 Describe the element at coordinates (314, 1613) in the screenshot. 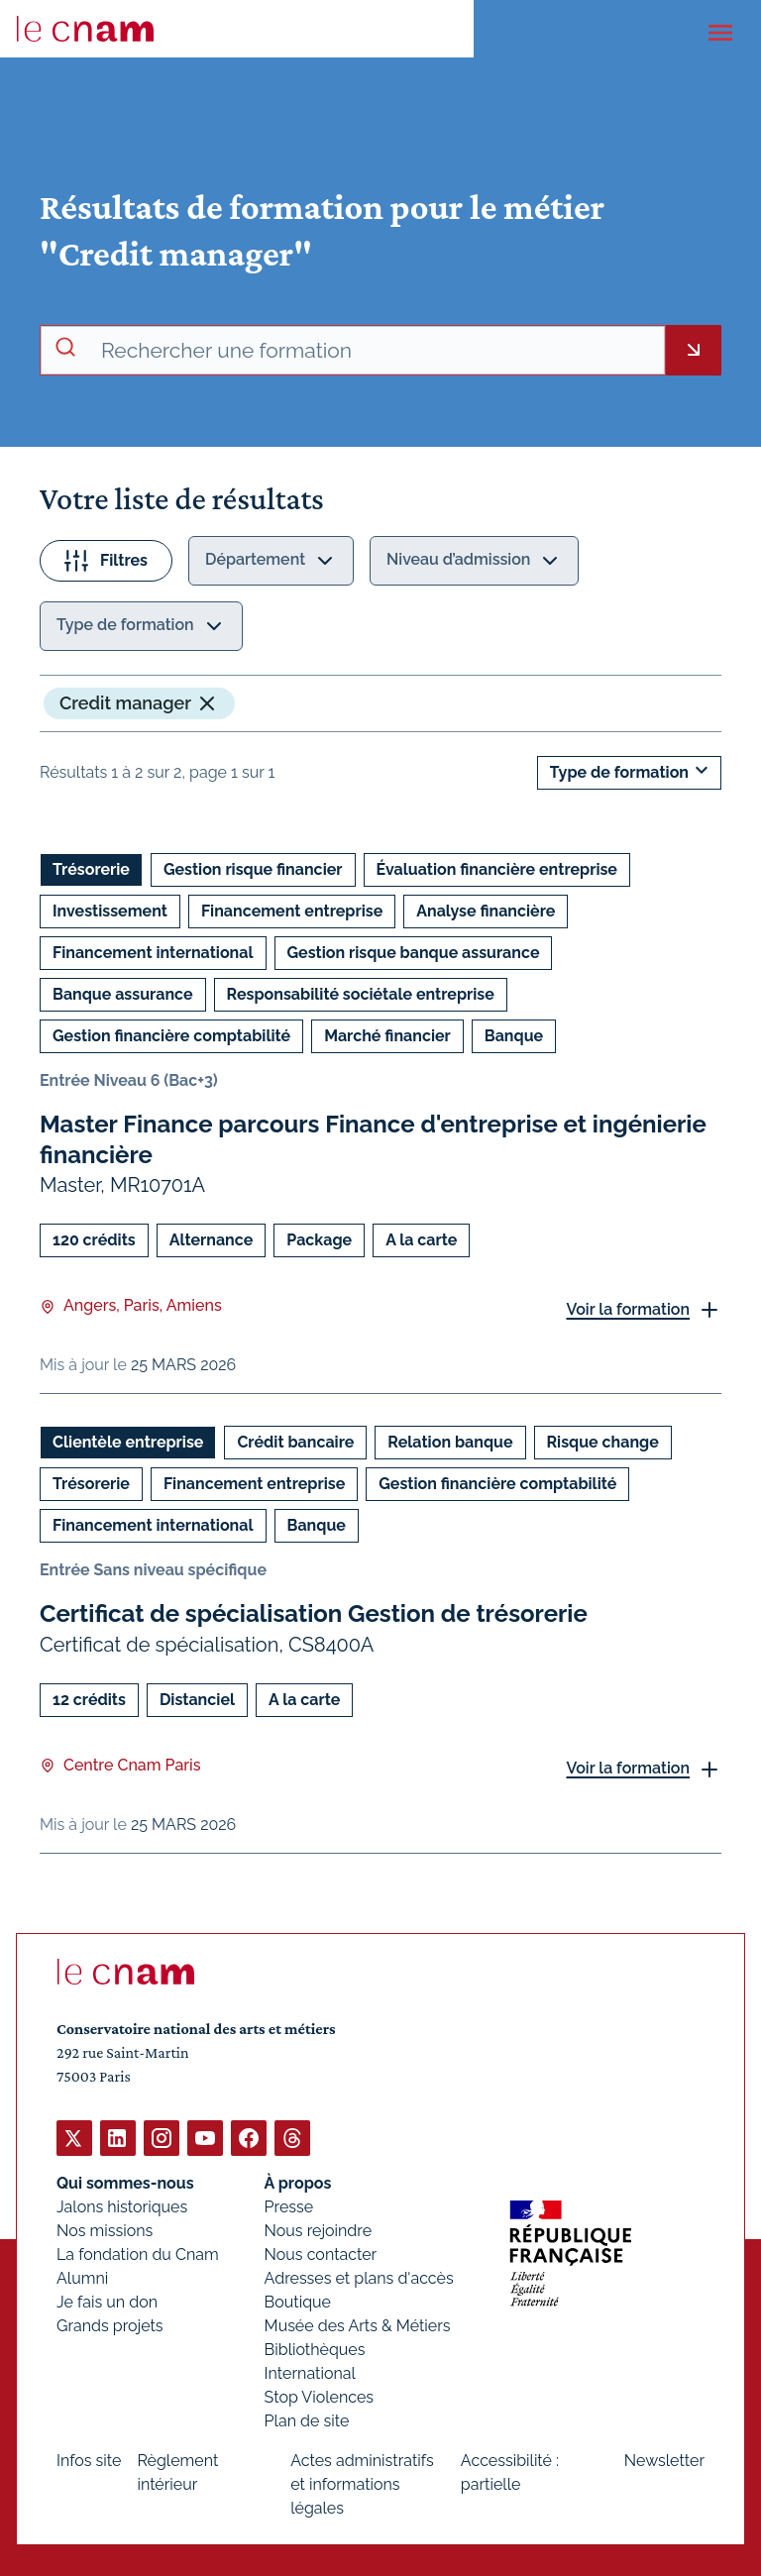

I see `Certificat de spécialisation Gestion de trésorerie` at that location.